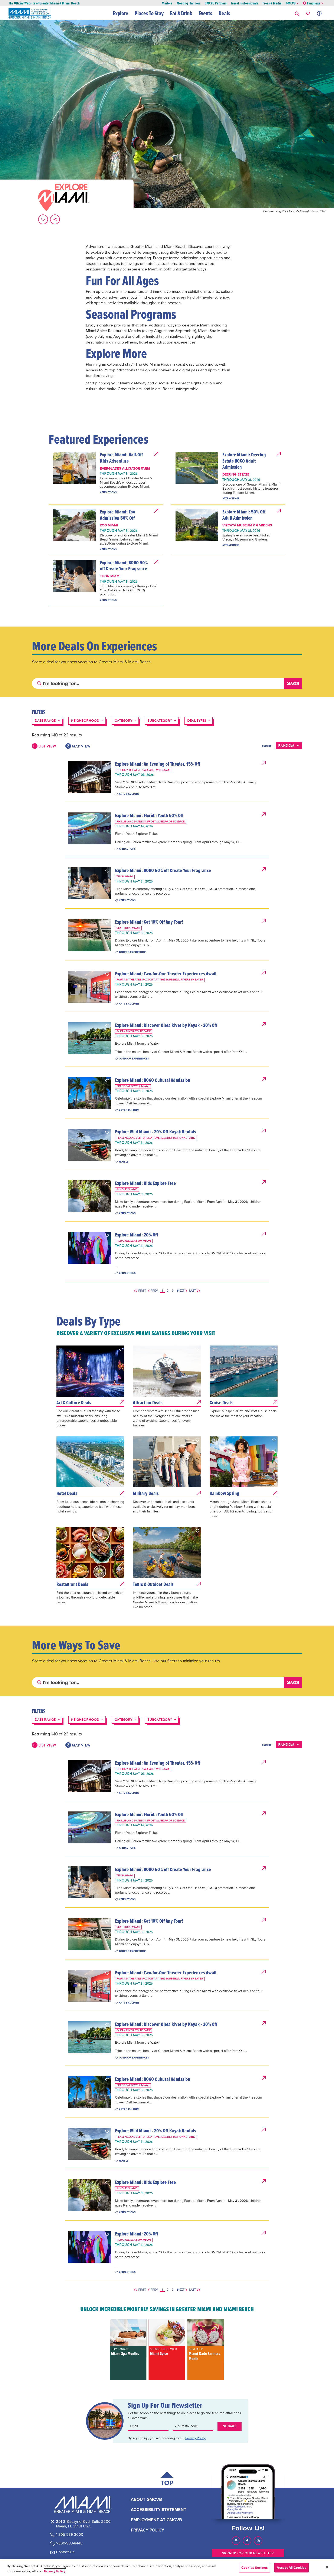 This screenshot has height=2576, width=334. What do you see at coordinates (128, 2336) in the screenshot?
I see `[group]` at bounding box center [128, 2336].